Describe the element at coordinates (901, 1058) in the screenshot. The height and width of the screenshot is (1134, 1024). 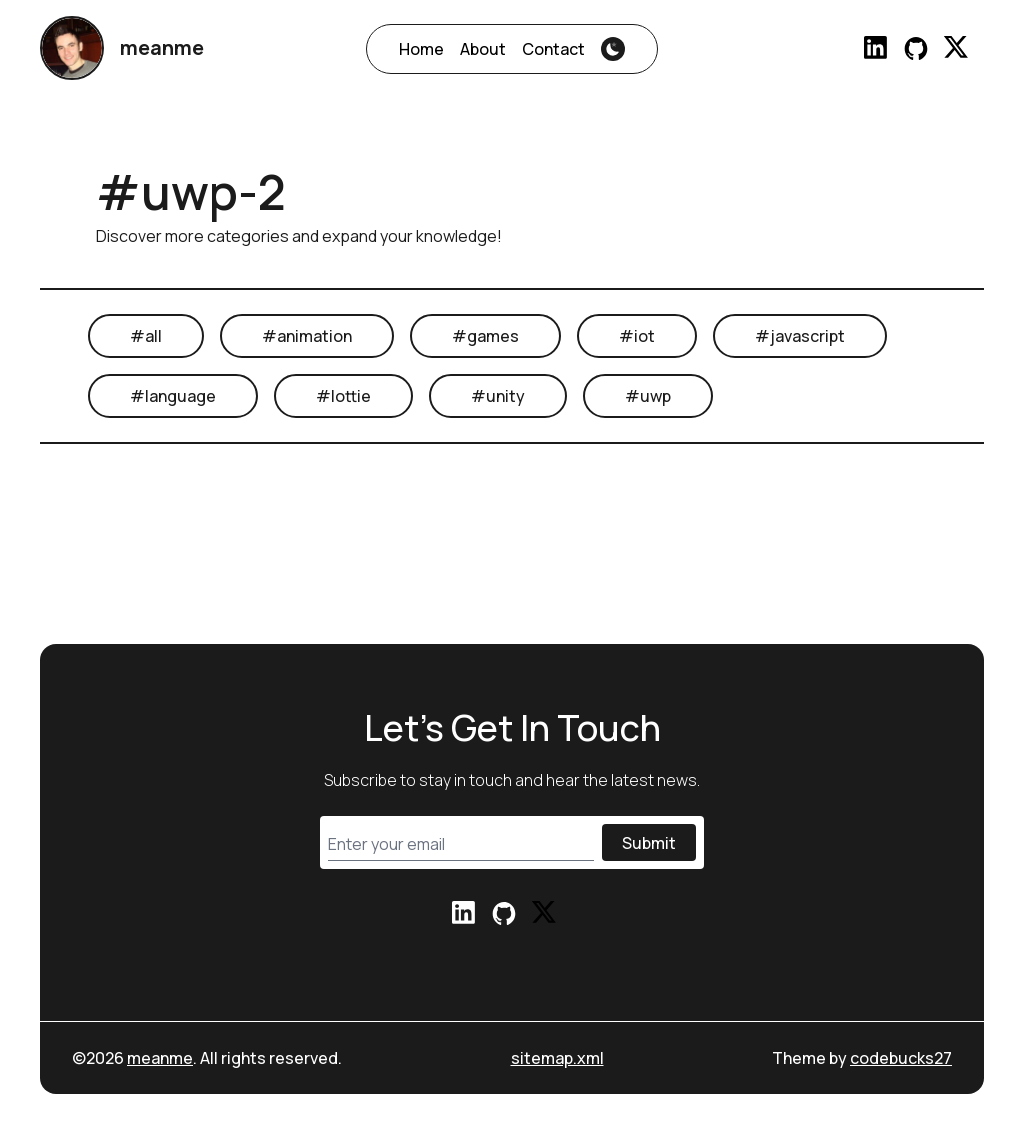
I see `codebucks27` at that location.